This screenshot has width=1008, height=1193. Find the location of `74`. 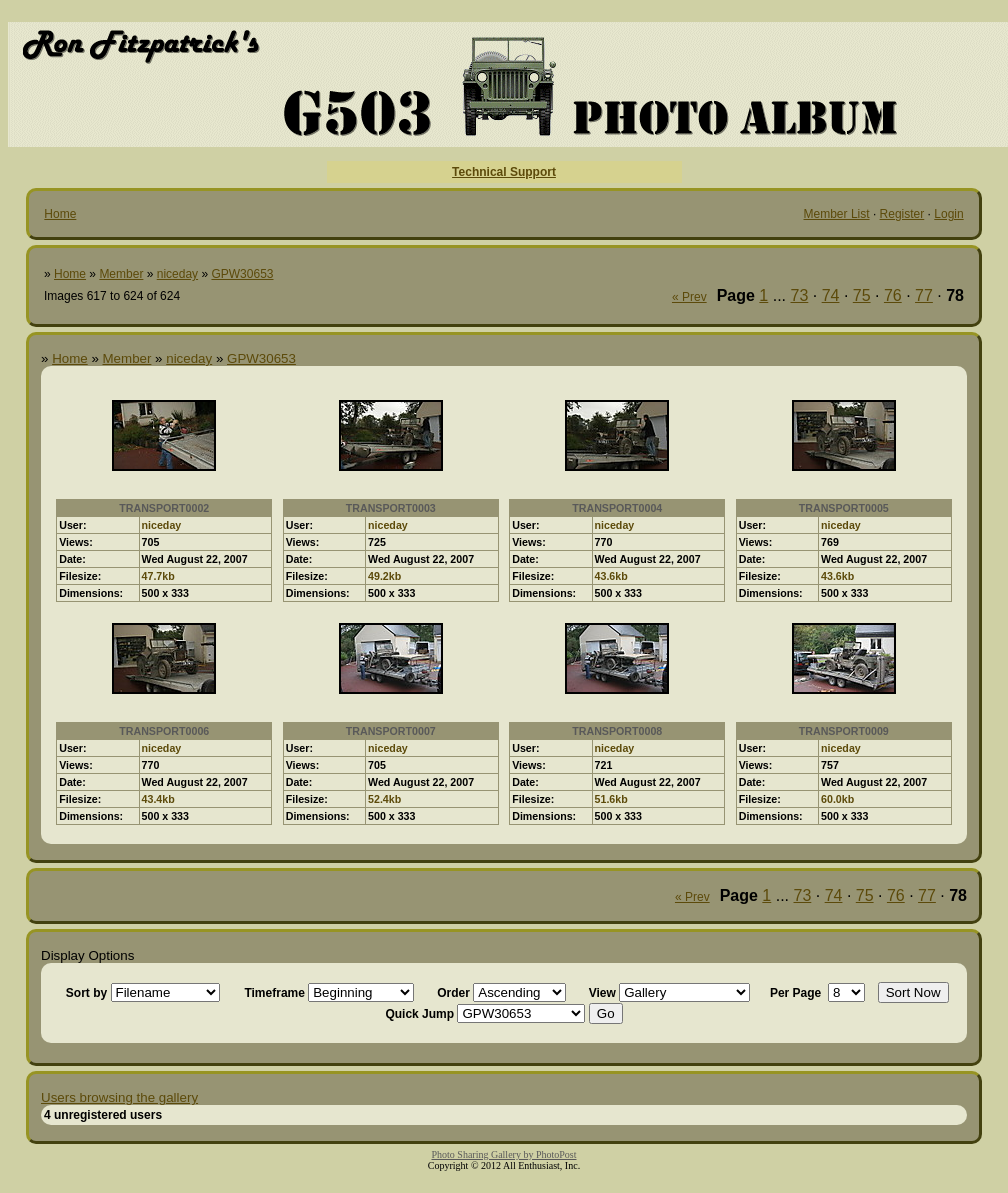

74 is located at coordinates (831, 295).